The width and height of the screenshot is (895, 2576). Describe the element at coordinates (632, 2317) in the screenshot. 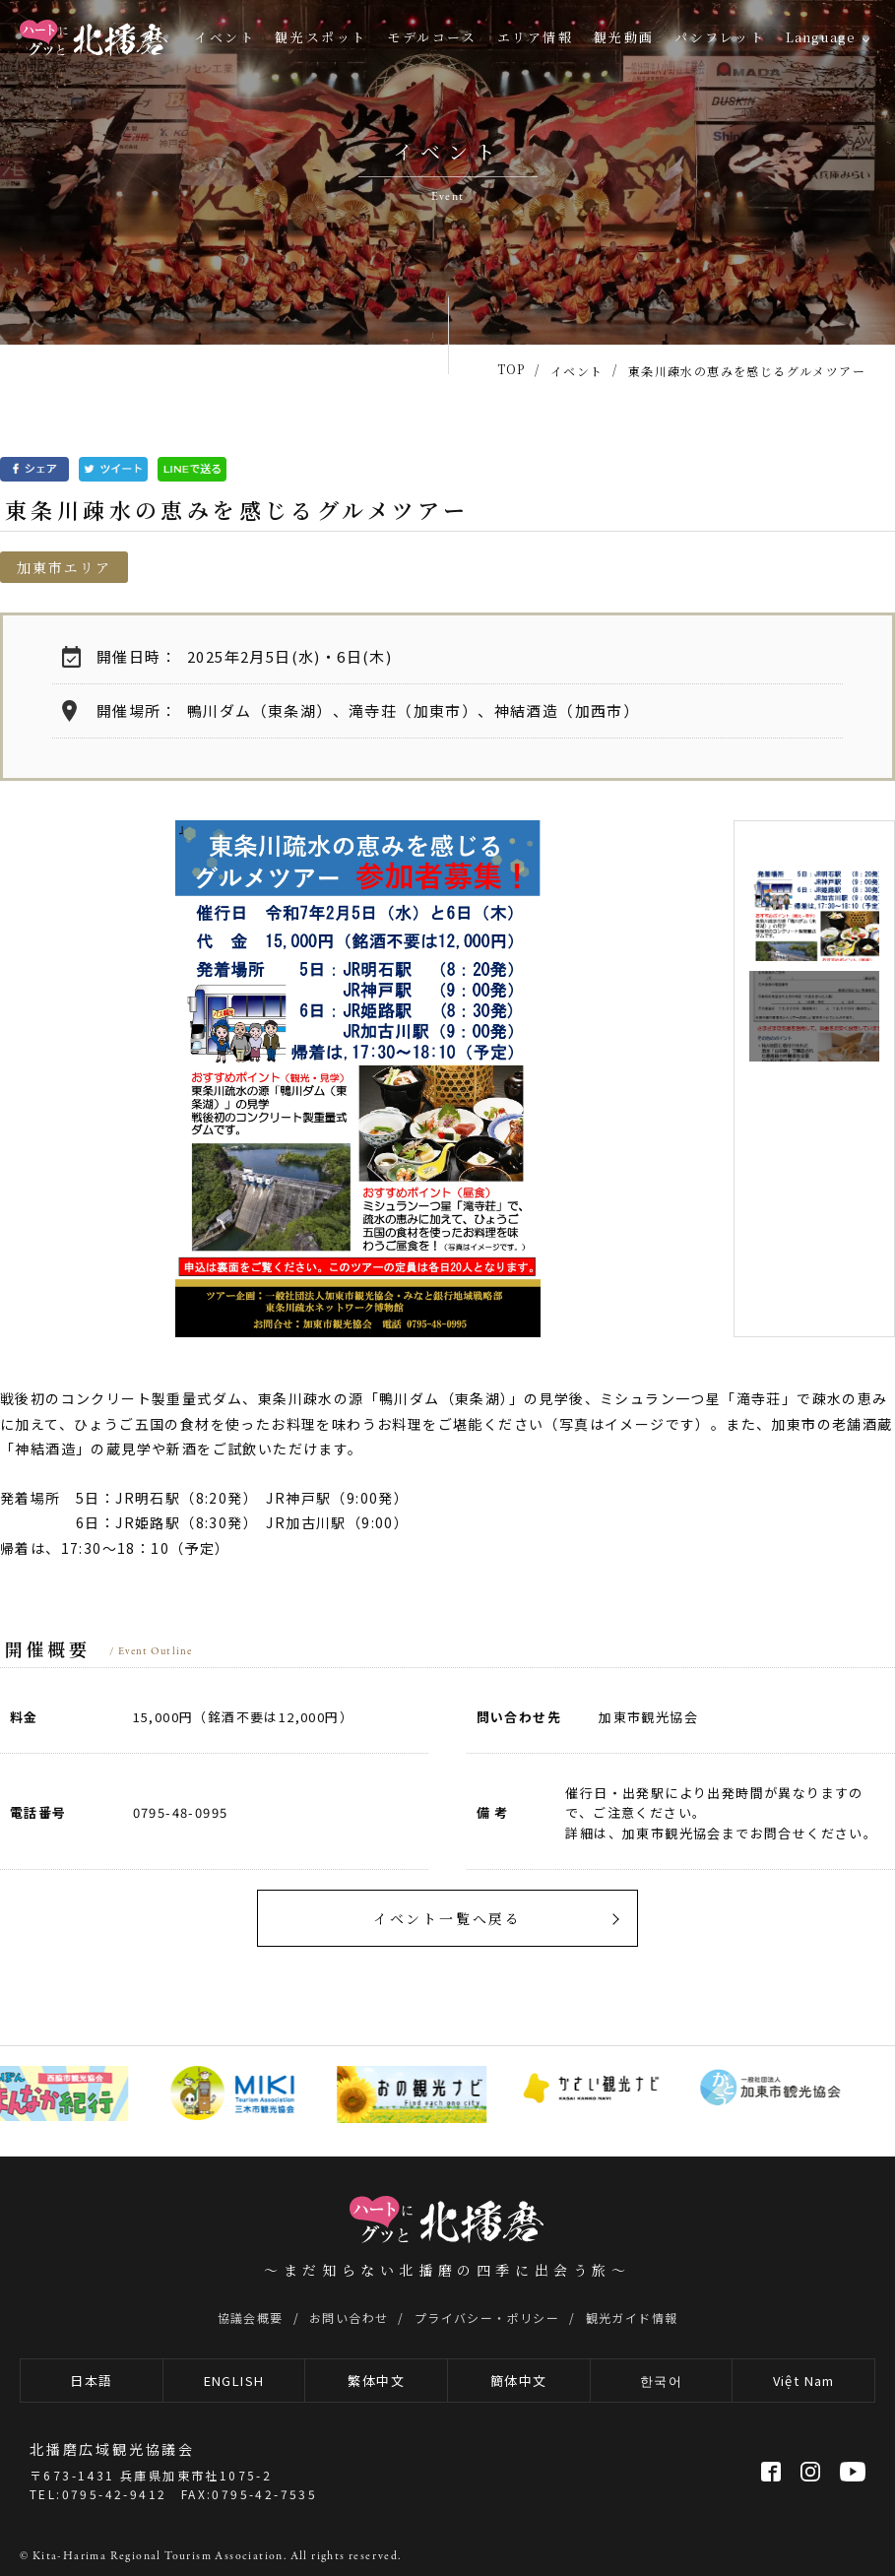

I see `観光ガイド情報` at that location.